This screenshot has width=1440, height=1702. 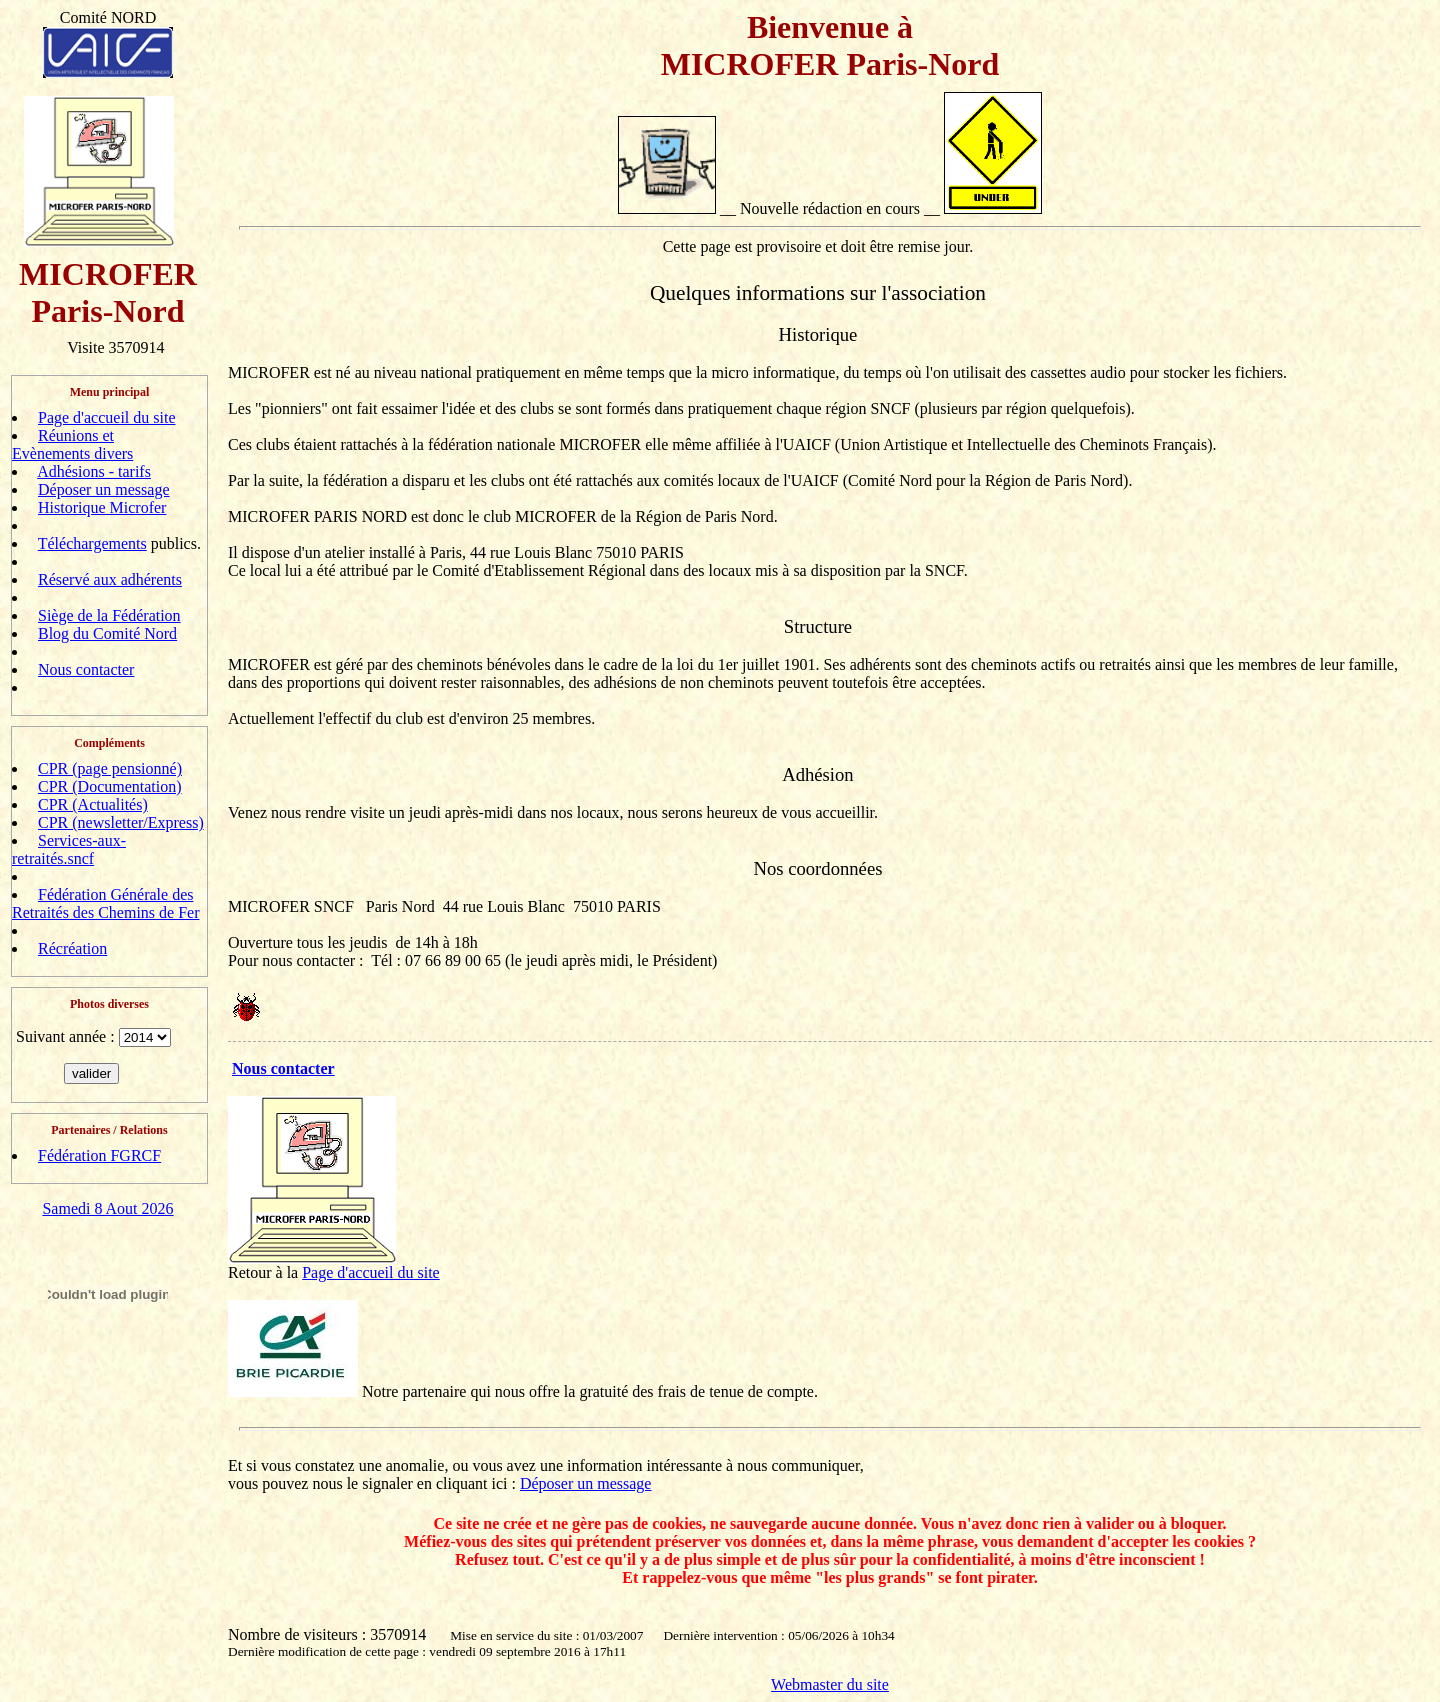 I want to click on age d'accueil du site, so click(x=375, y=1272).